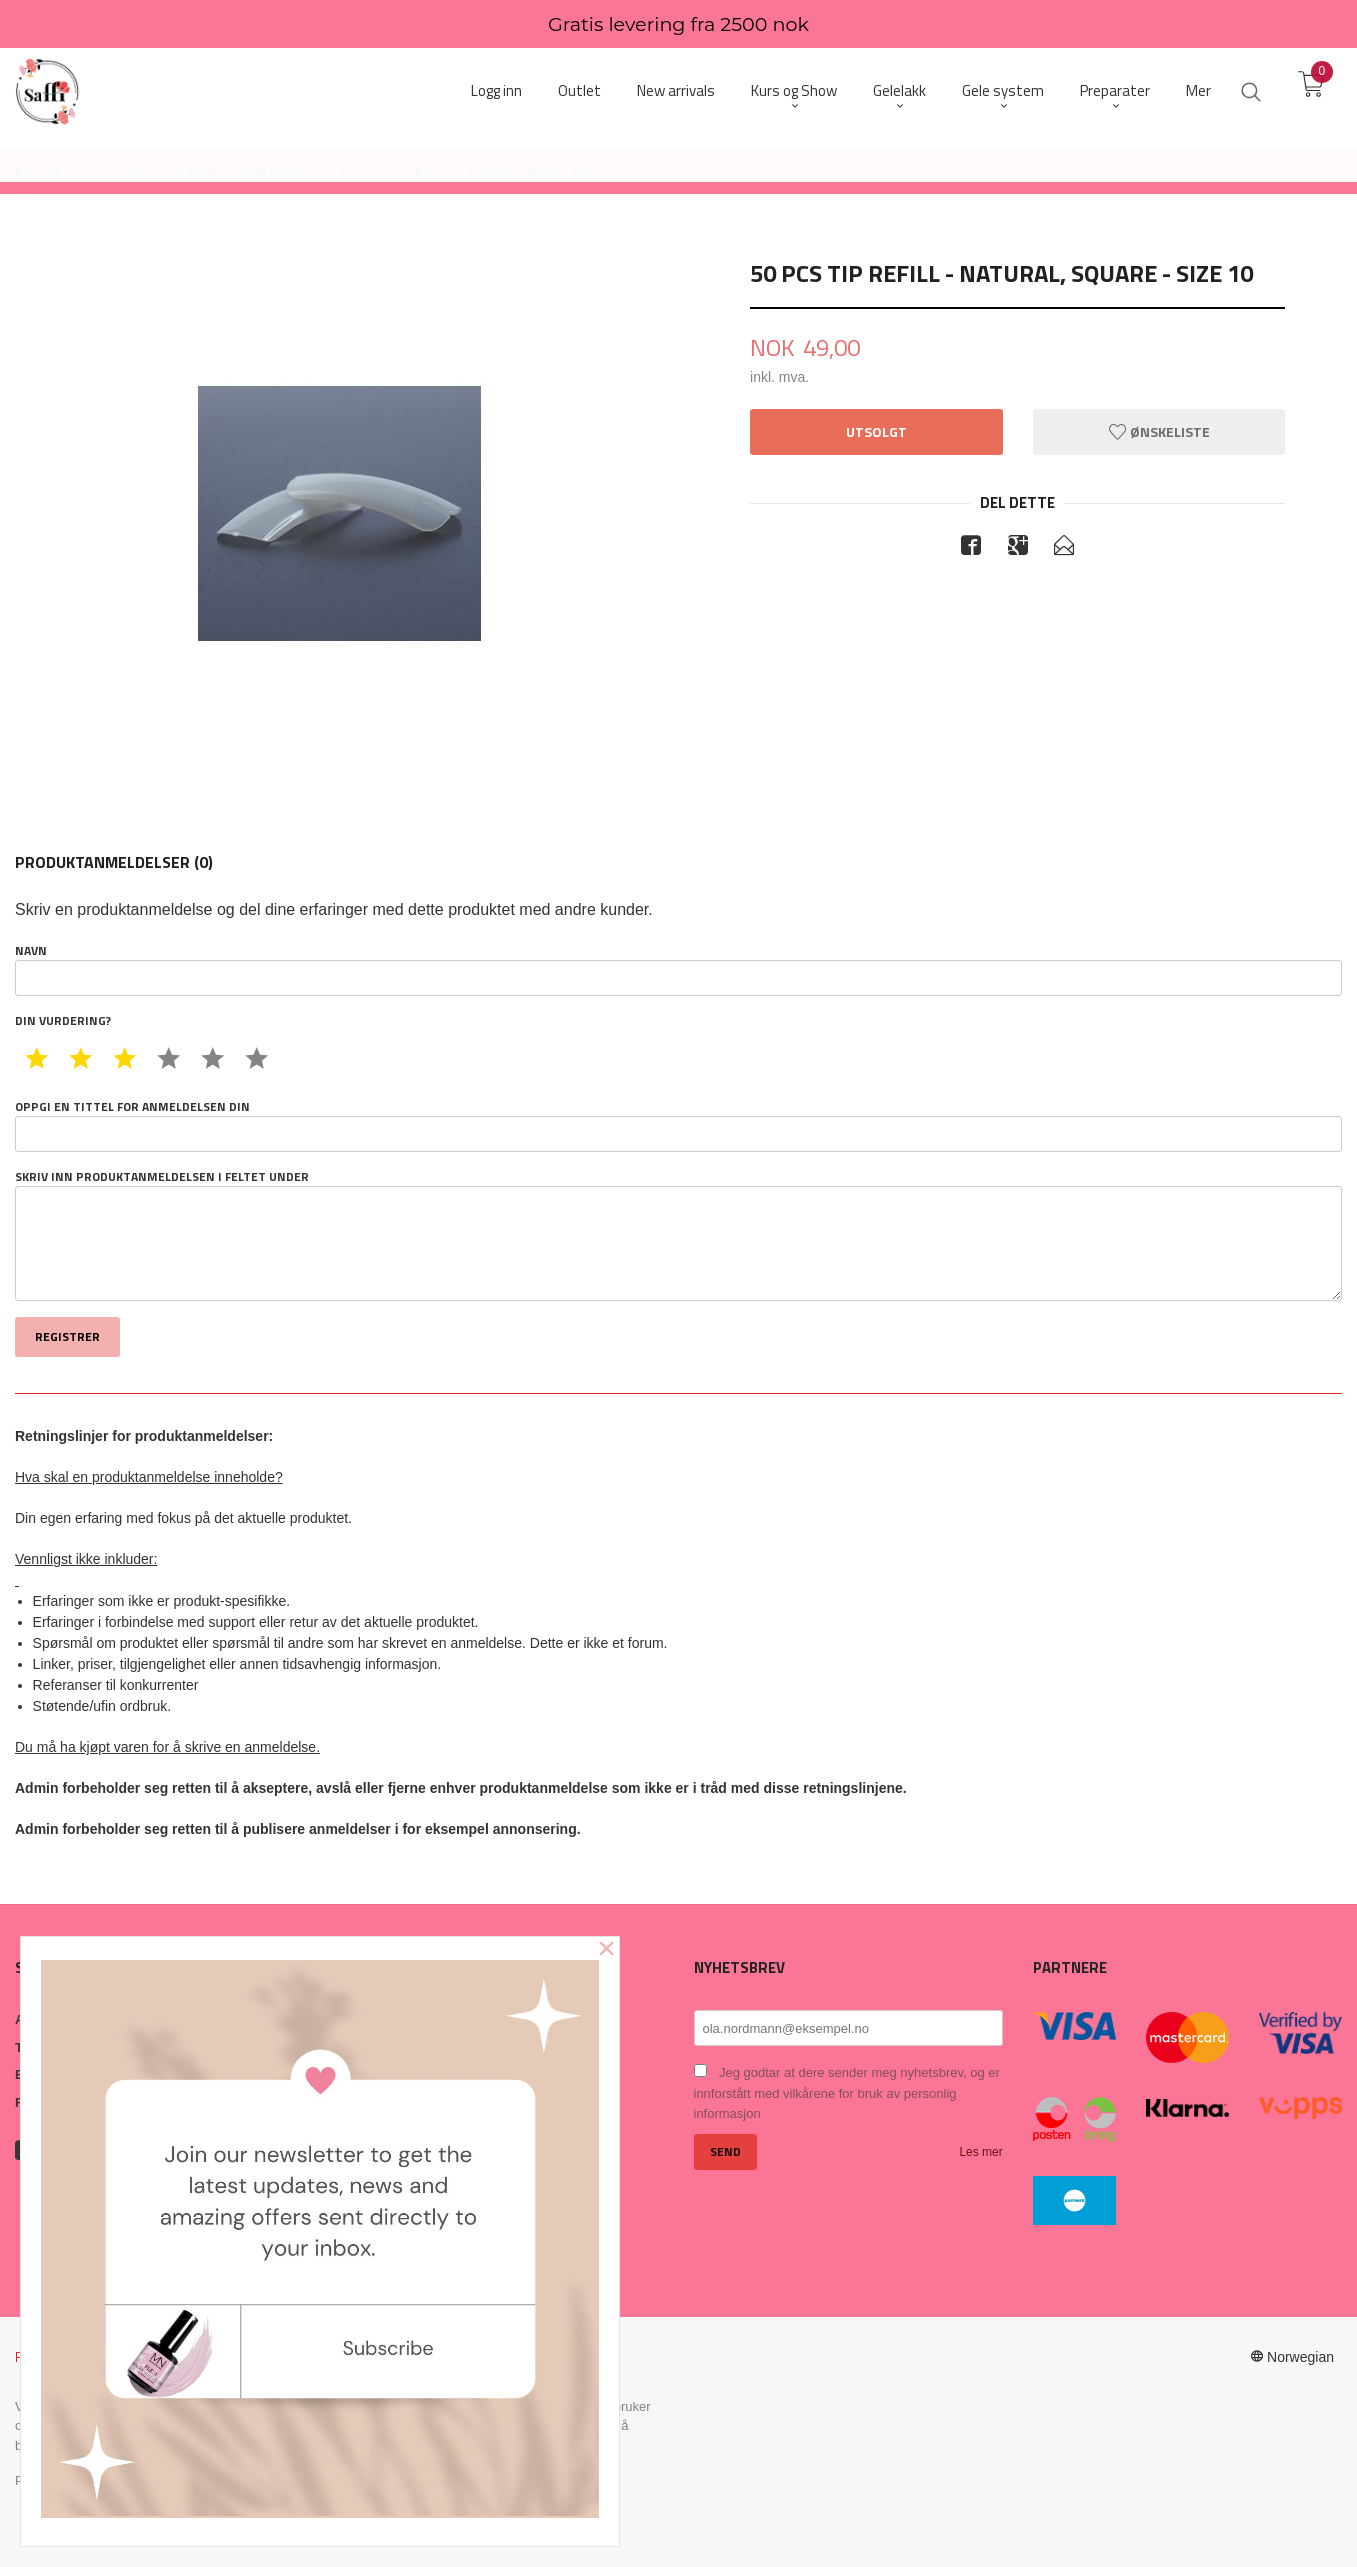  Describe the element at coordinates (678, 1235) in the screenshot. I see `Skriv inn produktanmeldelsen i feltet under` at that location.